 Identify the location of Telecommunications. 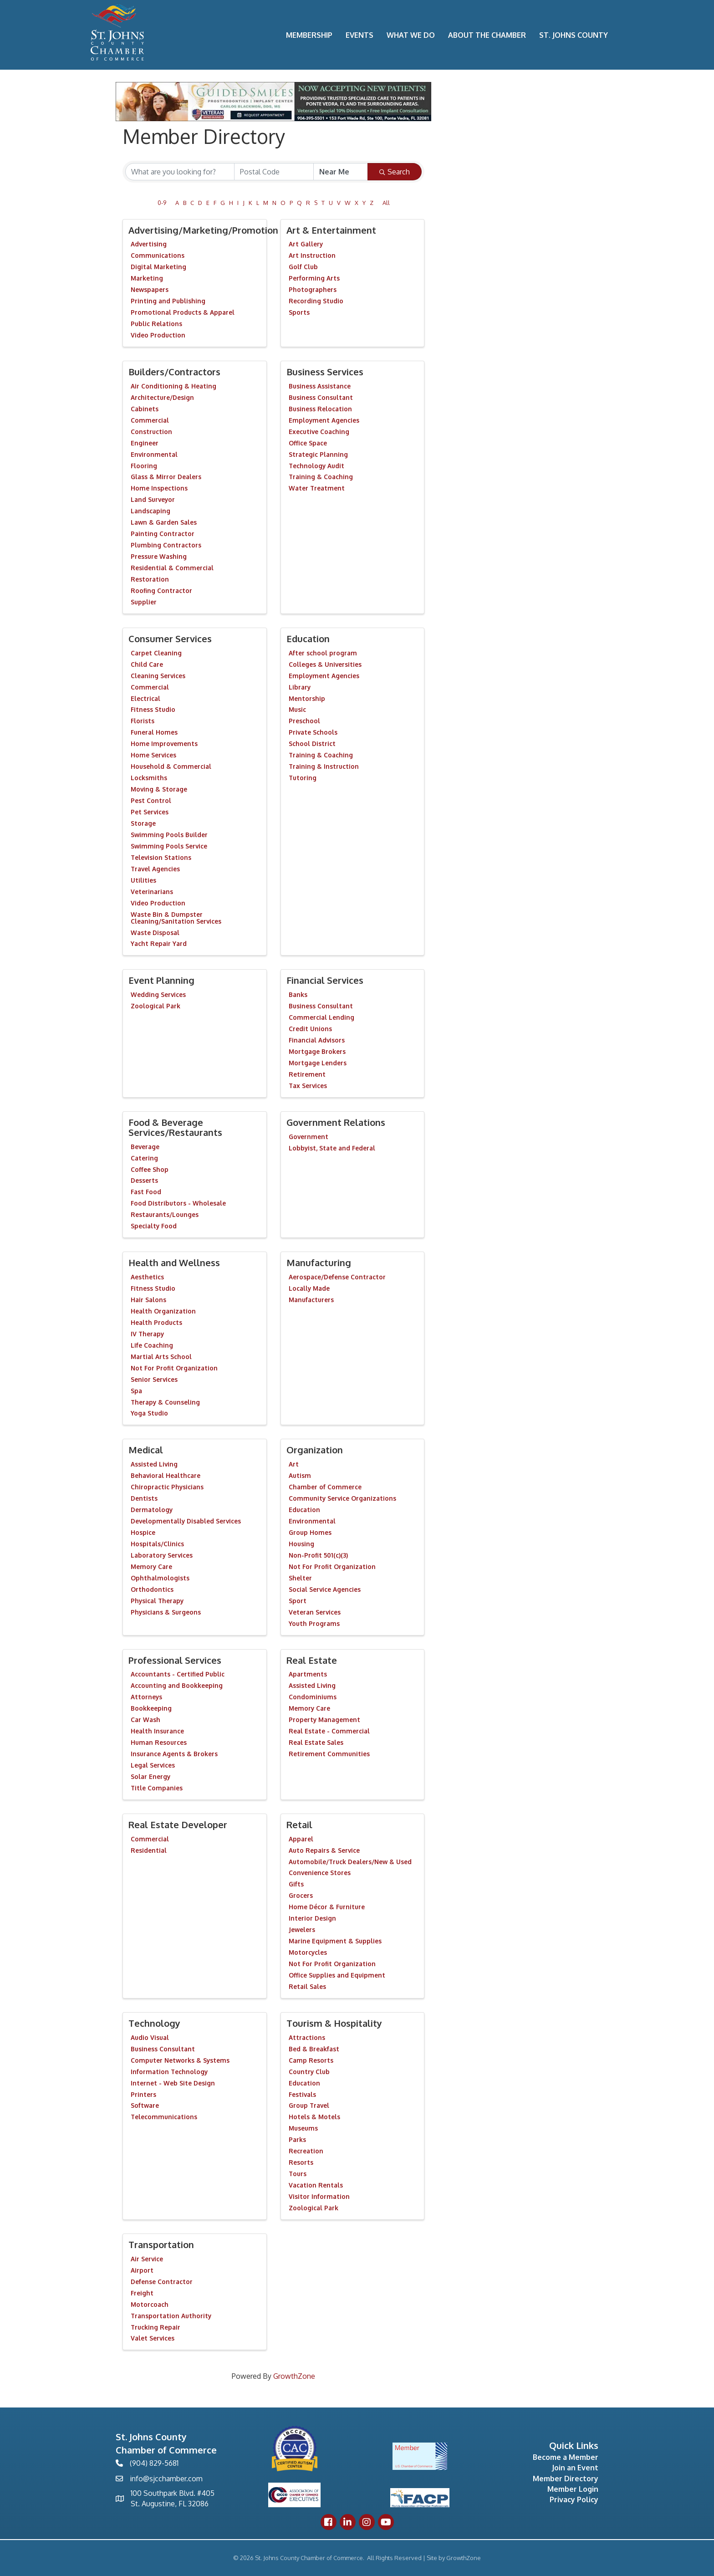
(164, 2117).